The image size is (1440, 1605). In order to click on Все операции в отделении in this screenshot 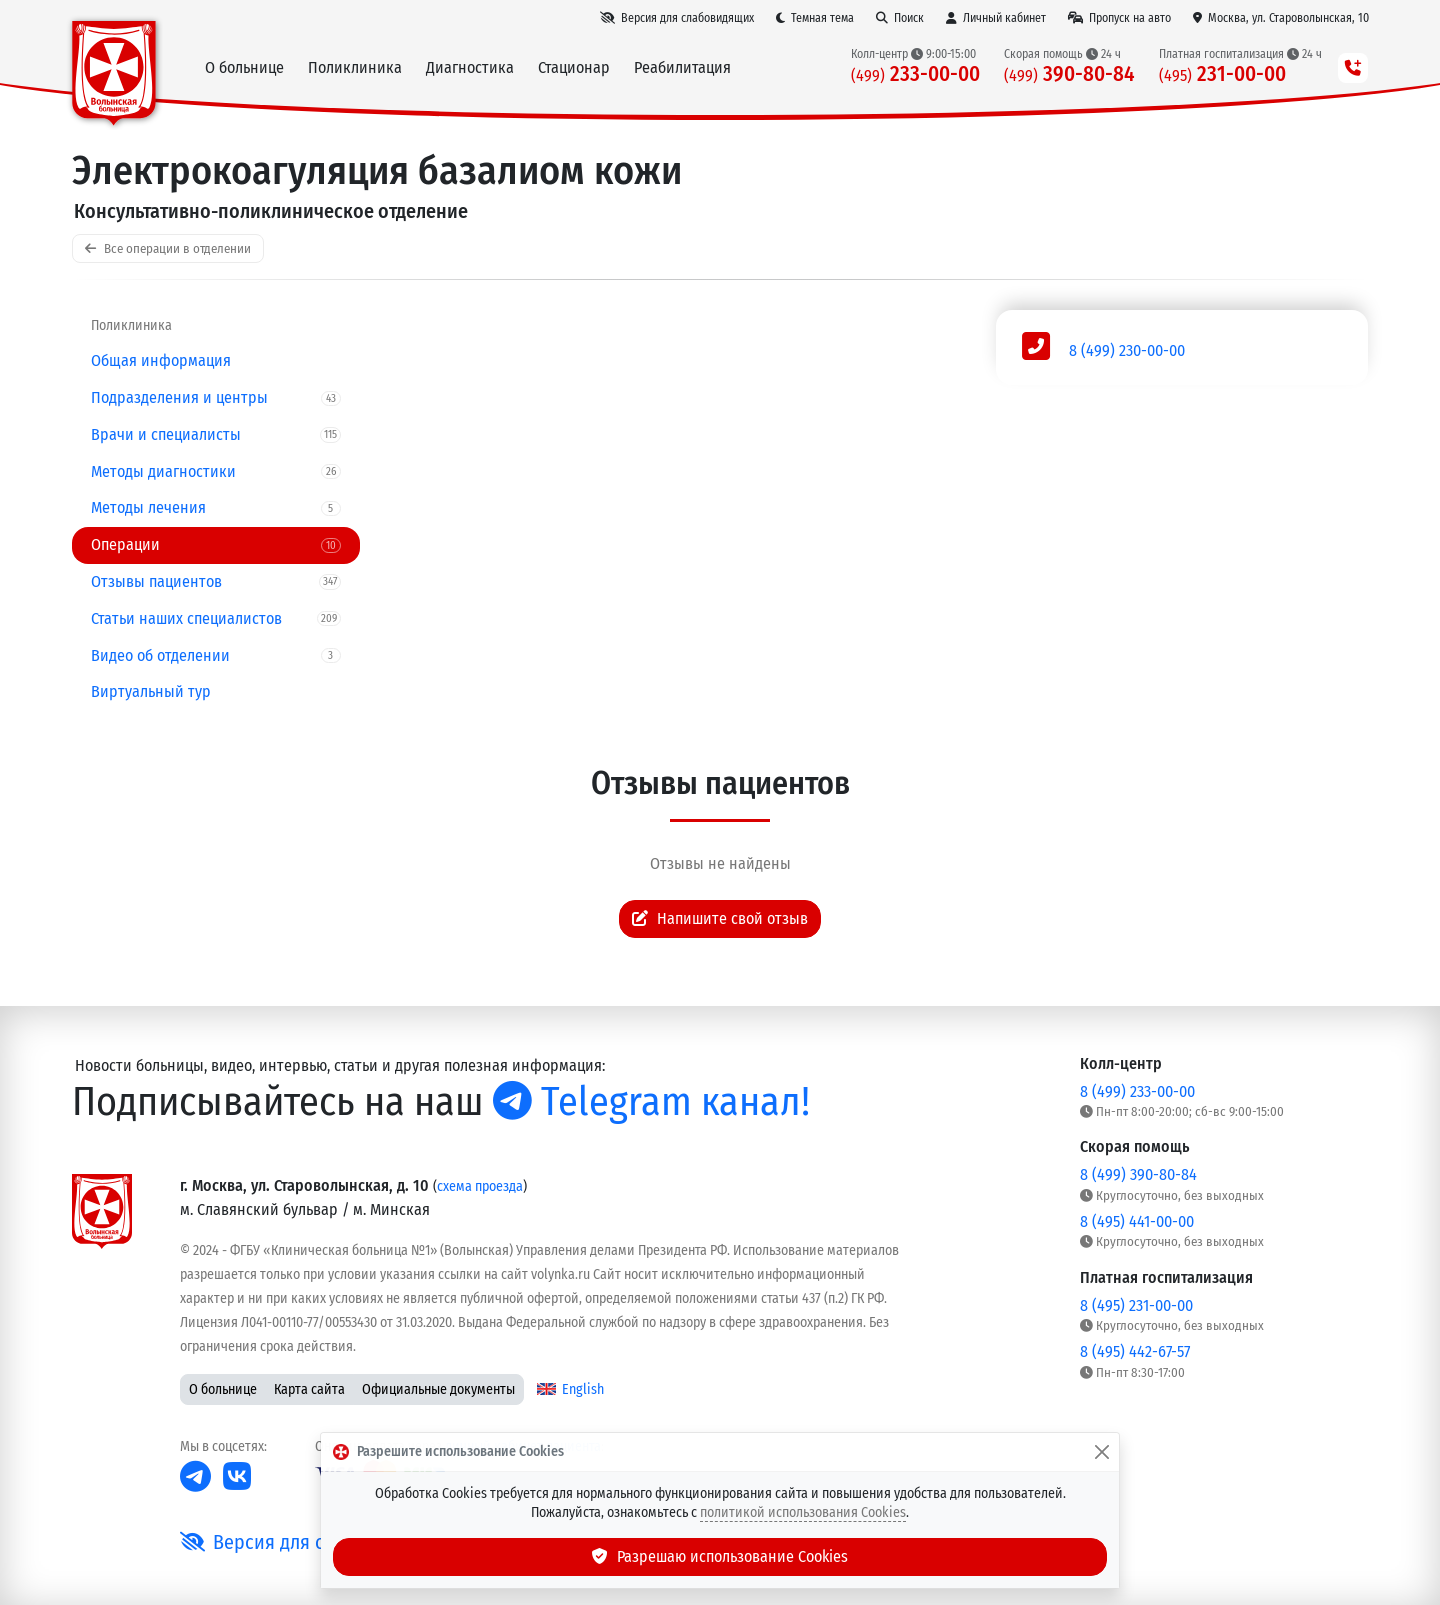, I will do `click(168, 248)`.